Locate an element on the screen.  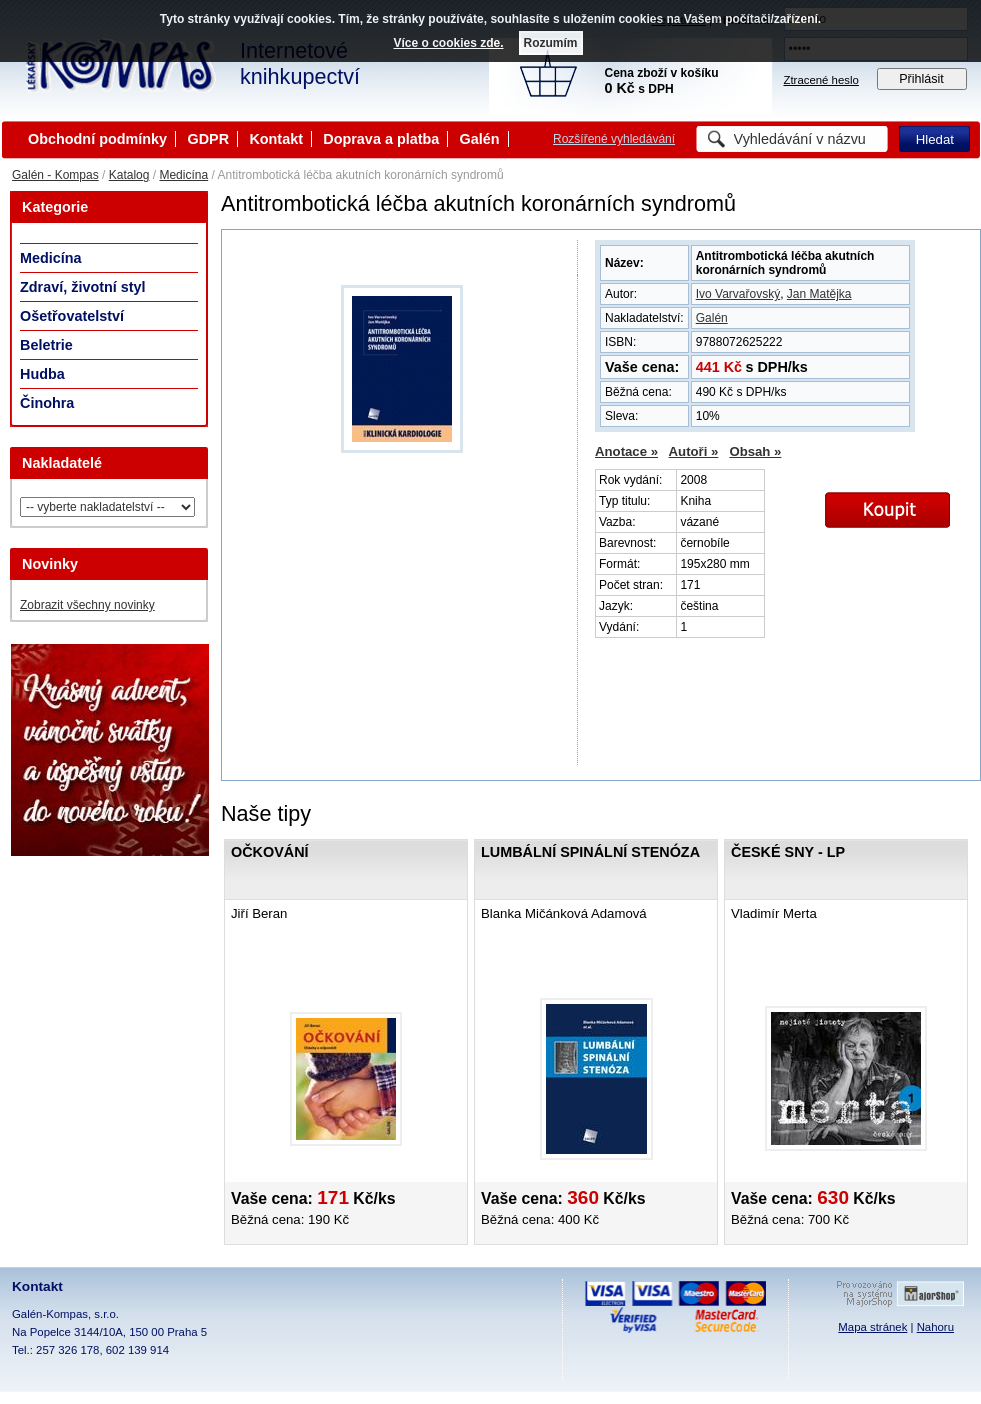
Doprava a platba is located at coordinates (381, 139).